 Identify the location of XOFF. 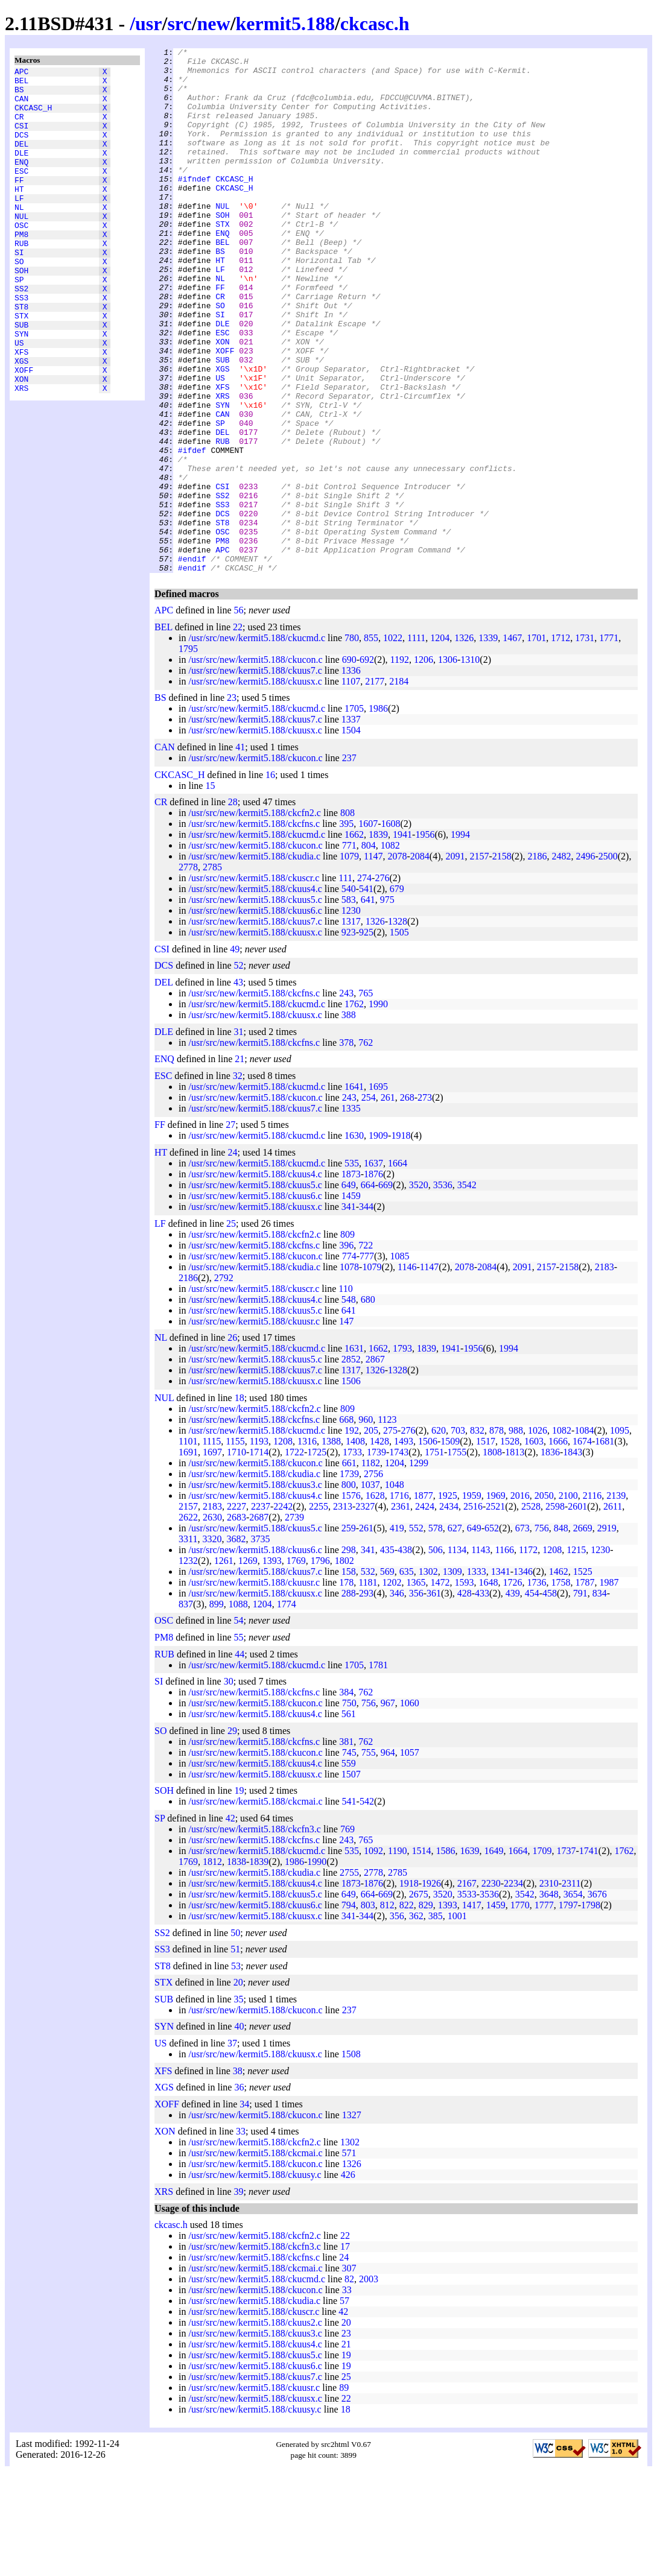
(23, 431).